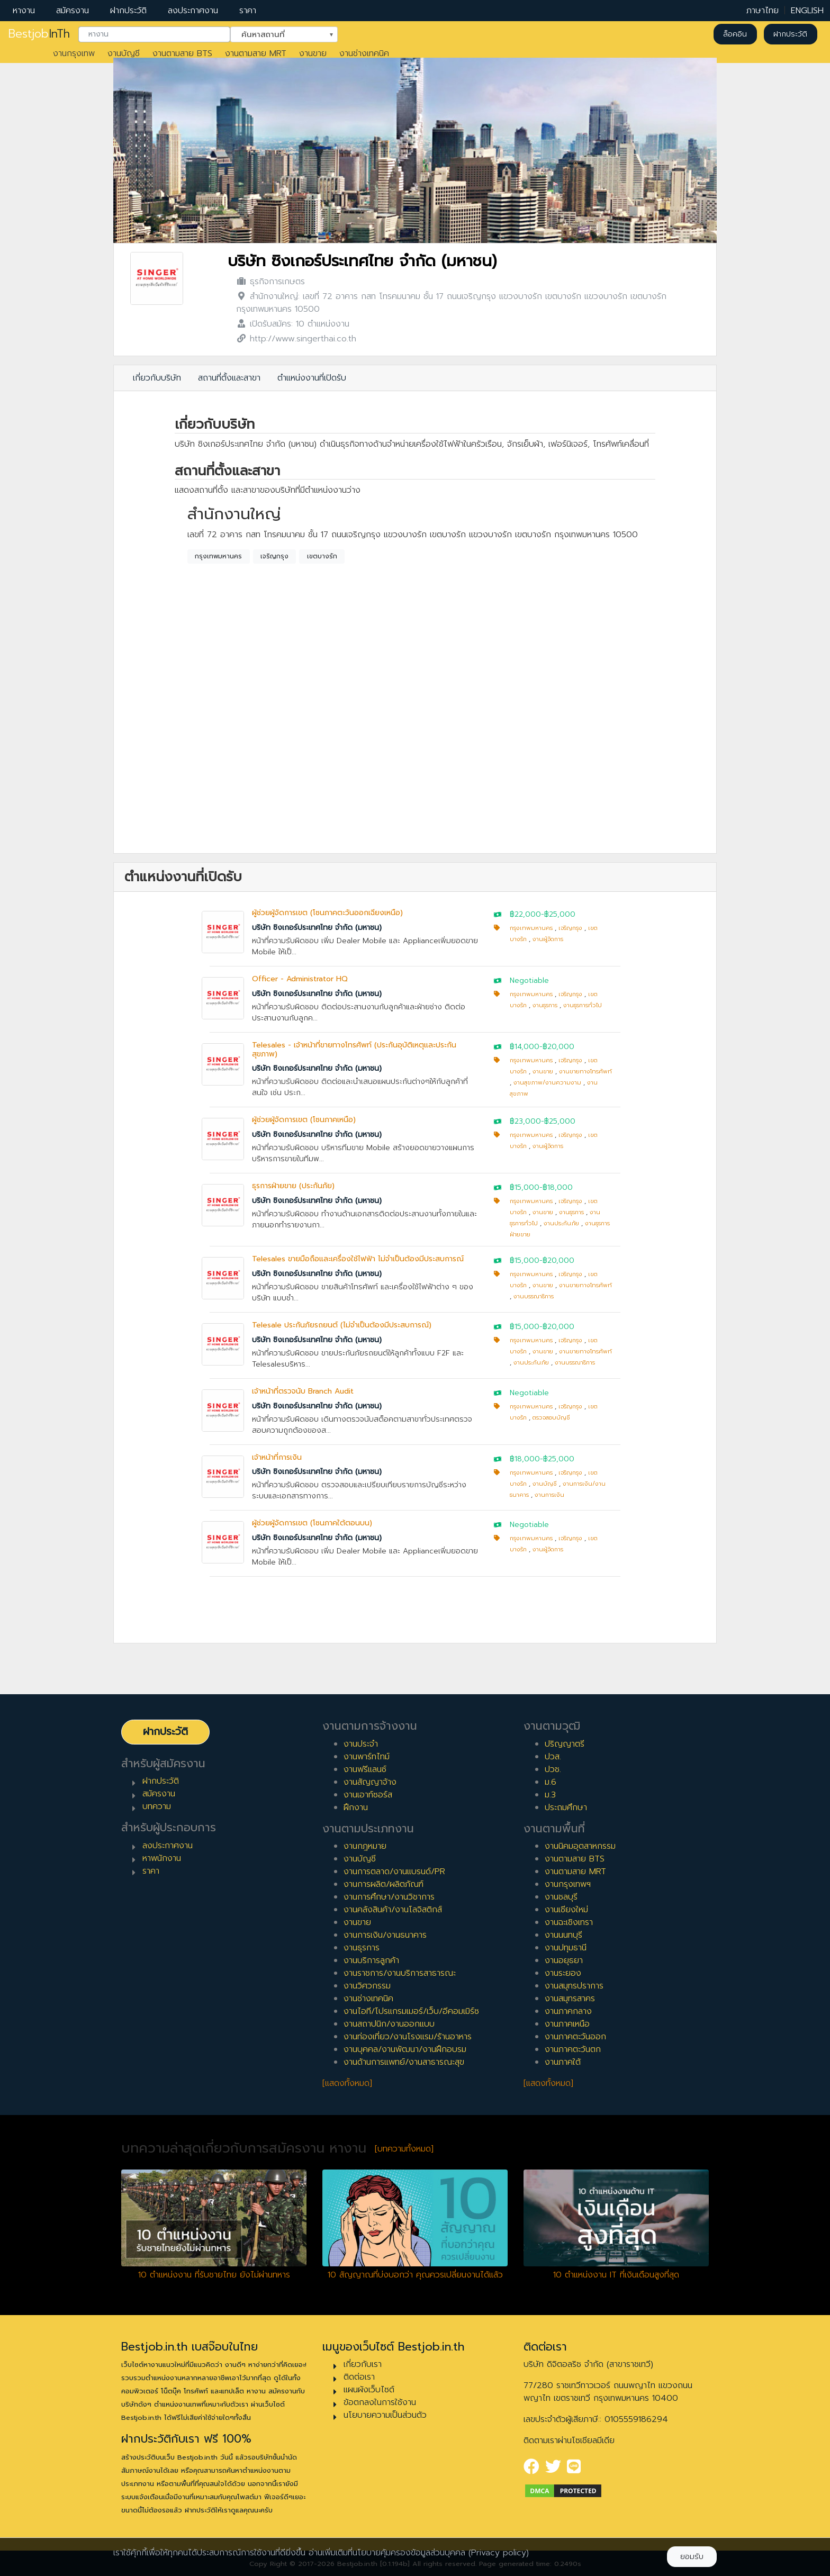 The height and width of the screenshot is (2576, 830). Describe the element at coordinates (580, 1846) in the screenshot. I see `งานนิคมอุตสาหกรรม` at that location.